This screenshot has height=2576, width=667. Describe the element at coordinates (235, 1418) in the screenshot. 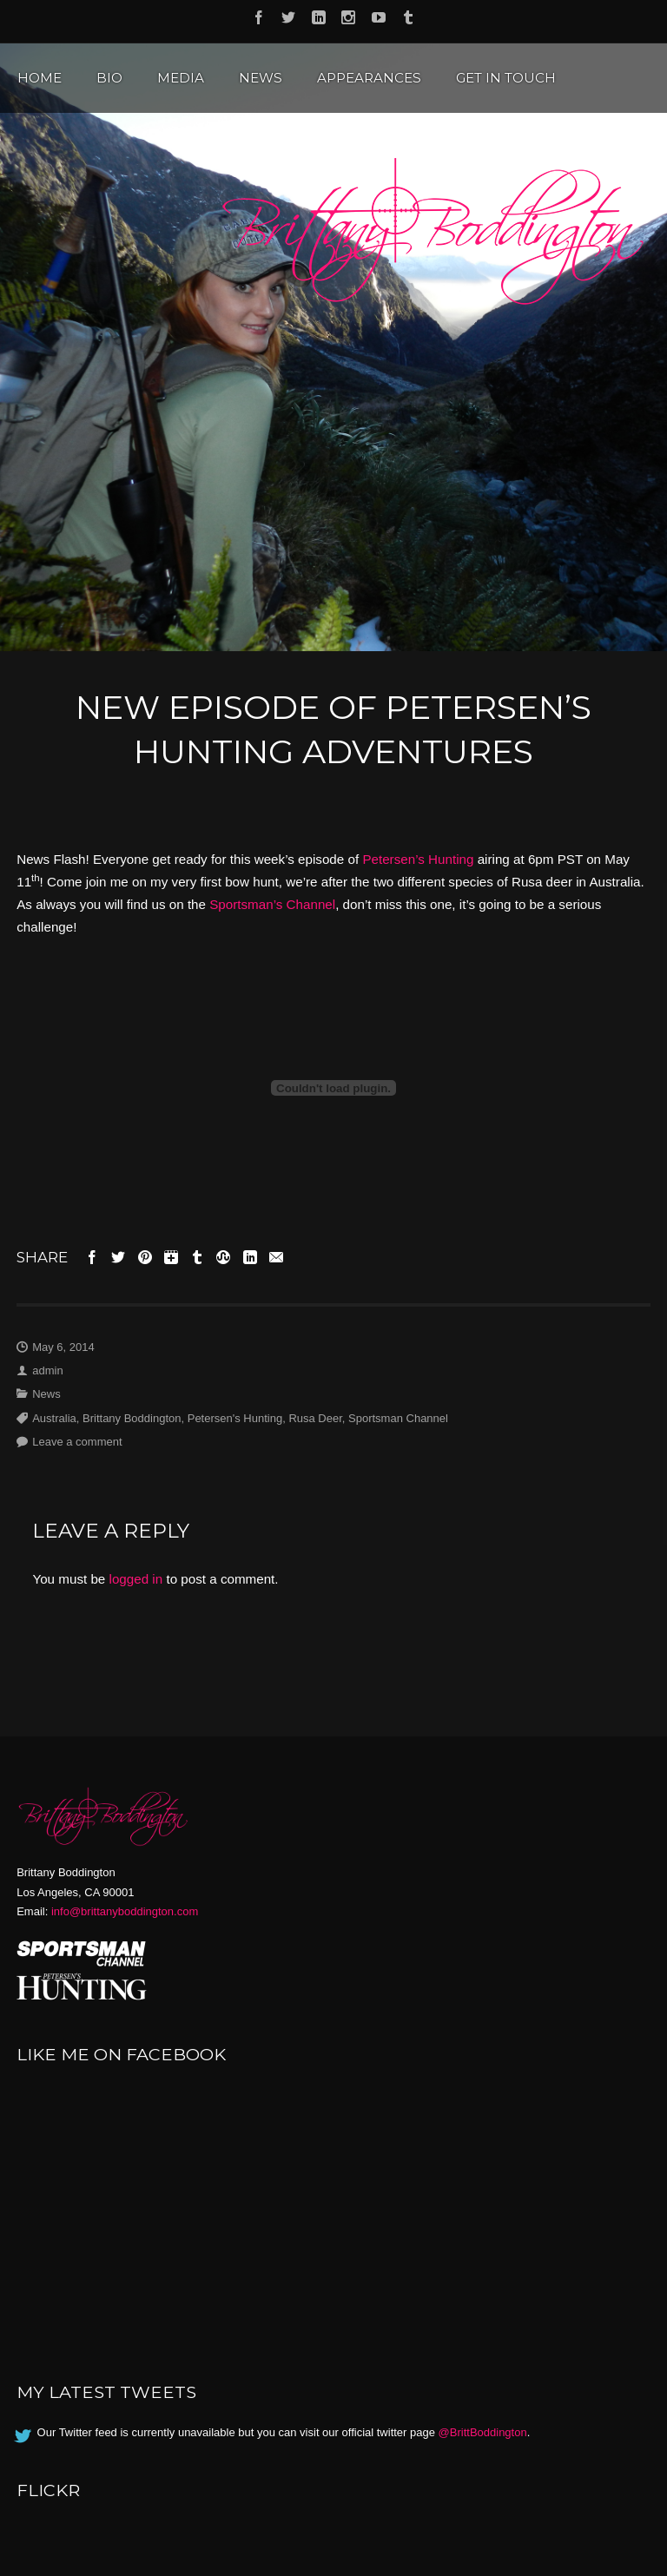

I see `Petersen's Hunting` at that location.